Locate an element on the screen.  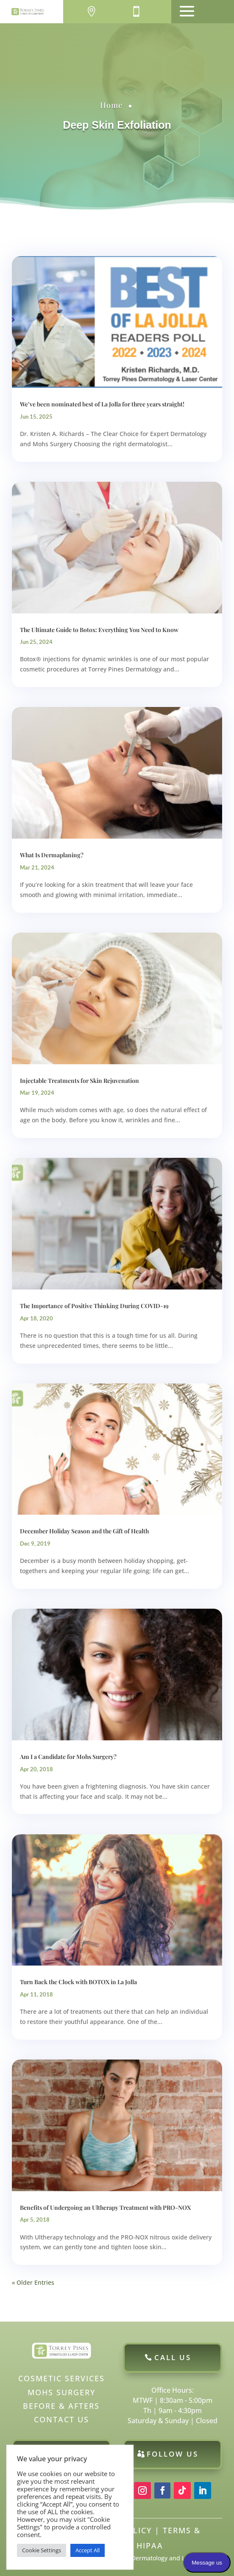
Turn Back the Clock with BOTOX in La Jolla is located at coordinates (78, 1982).